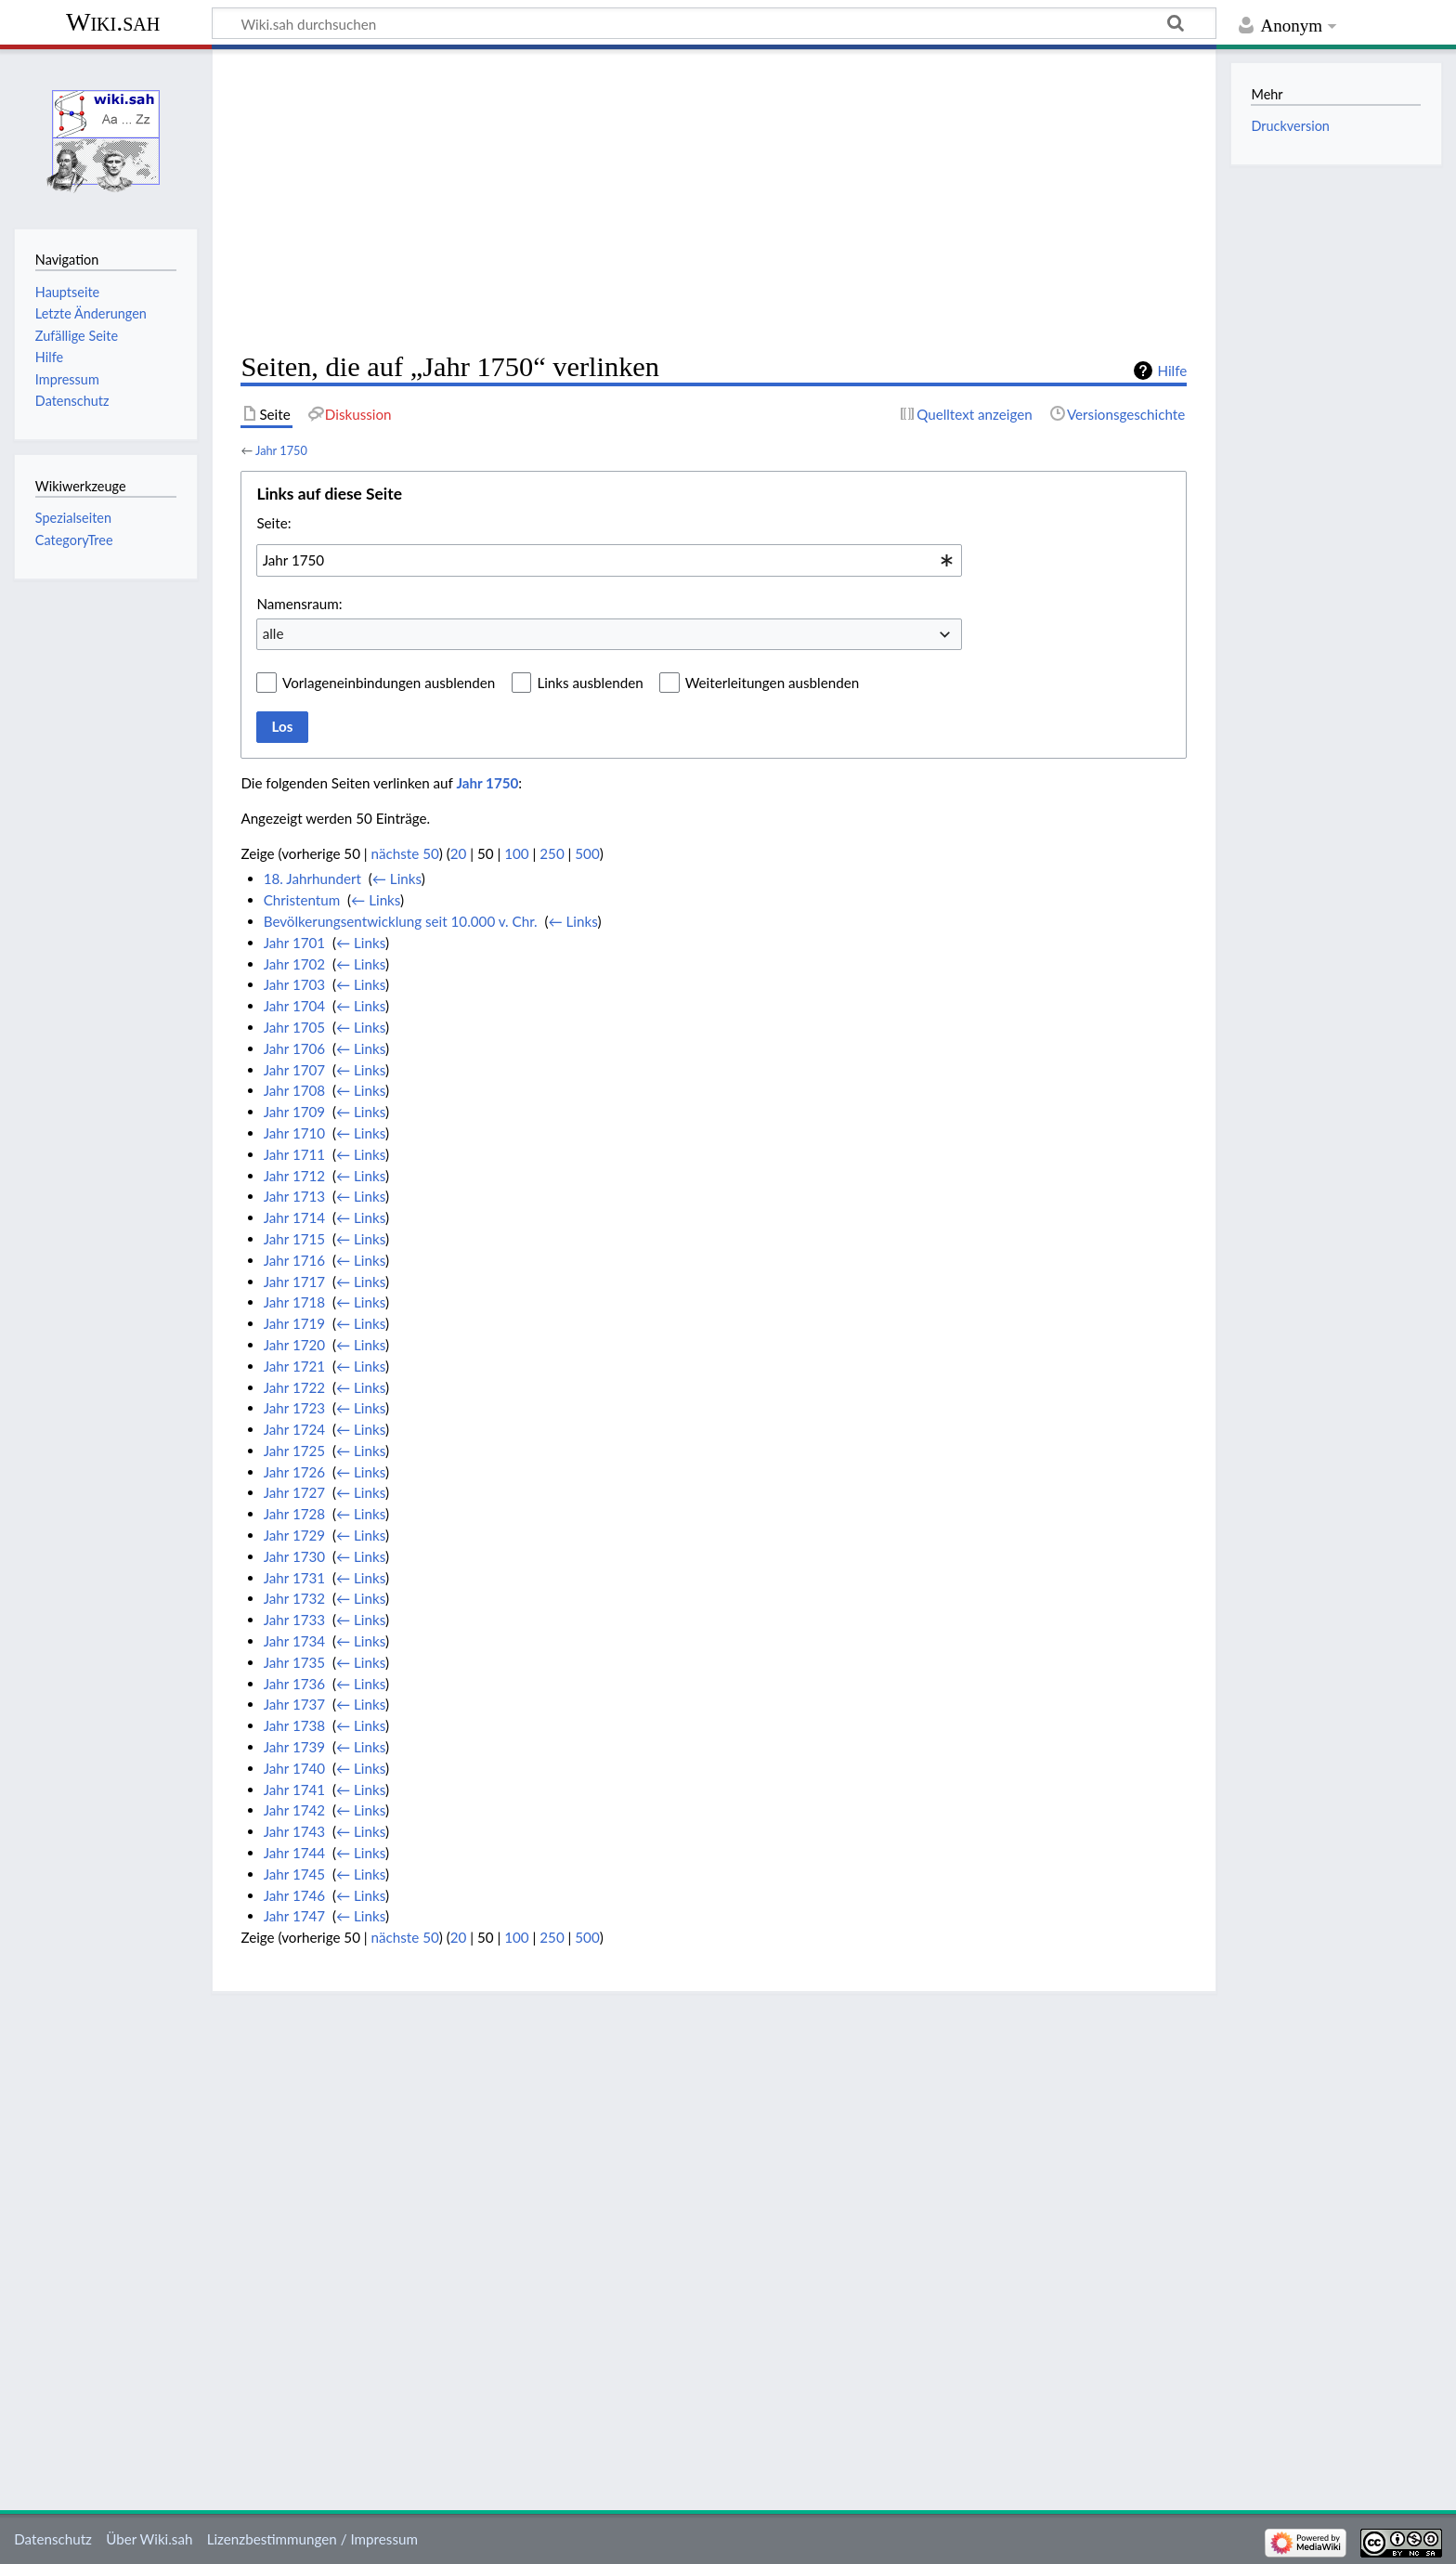 This screenshot has width=1456, height=2564. I want to click on ← Links, so click(397, 878).